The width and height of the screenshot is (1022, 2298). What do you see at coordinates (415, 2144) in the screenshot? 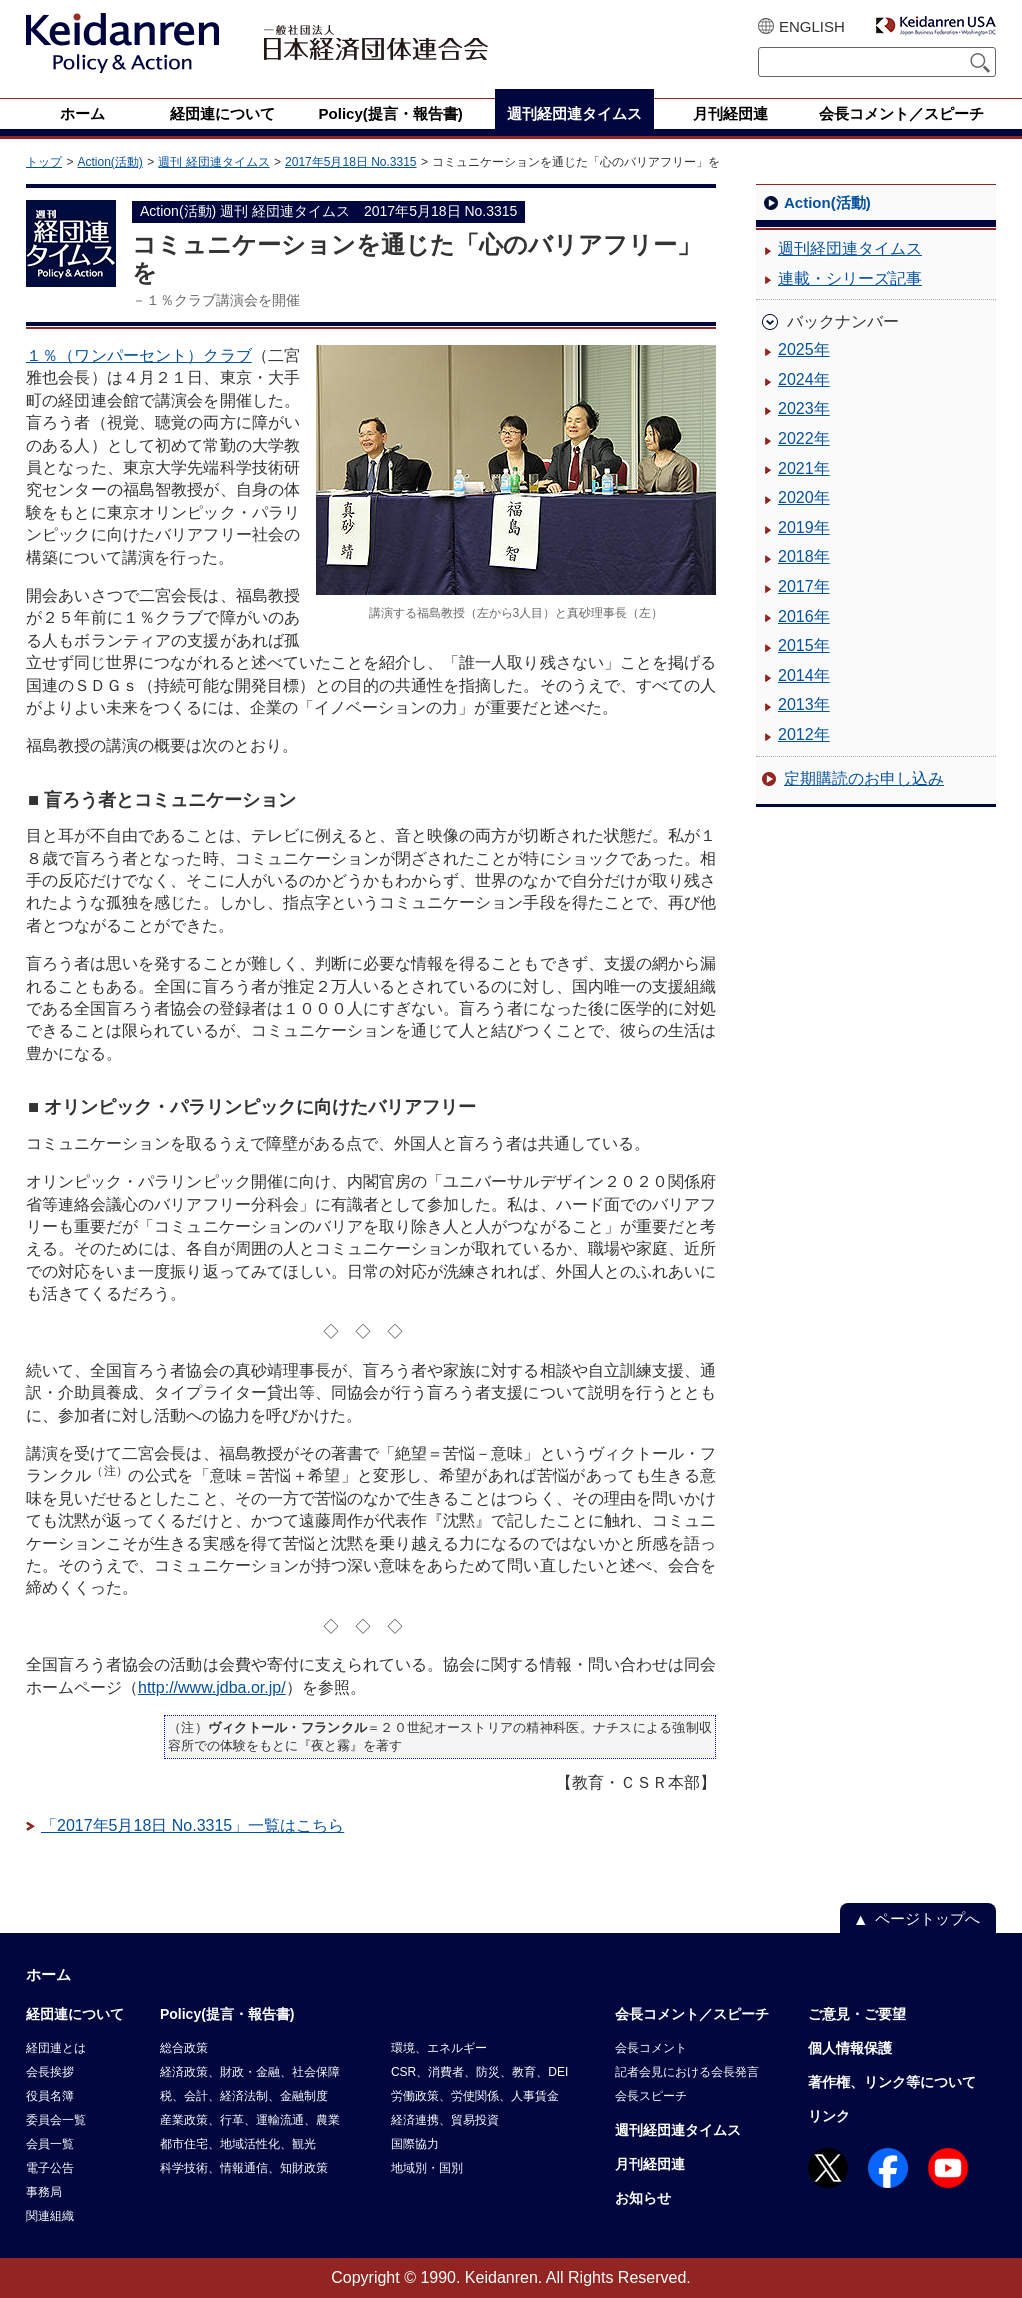
I see `国際協力` at bounding box center [415, 2144].